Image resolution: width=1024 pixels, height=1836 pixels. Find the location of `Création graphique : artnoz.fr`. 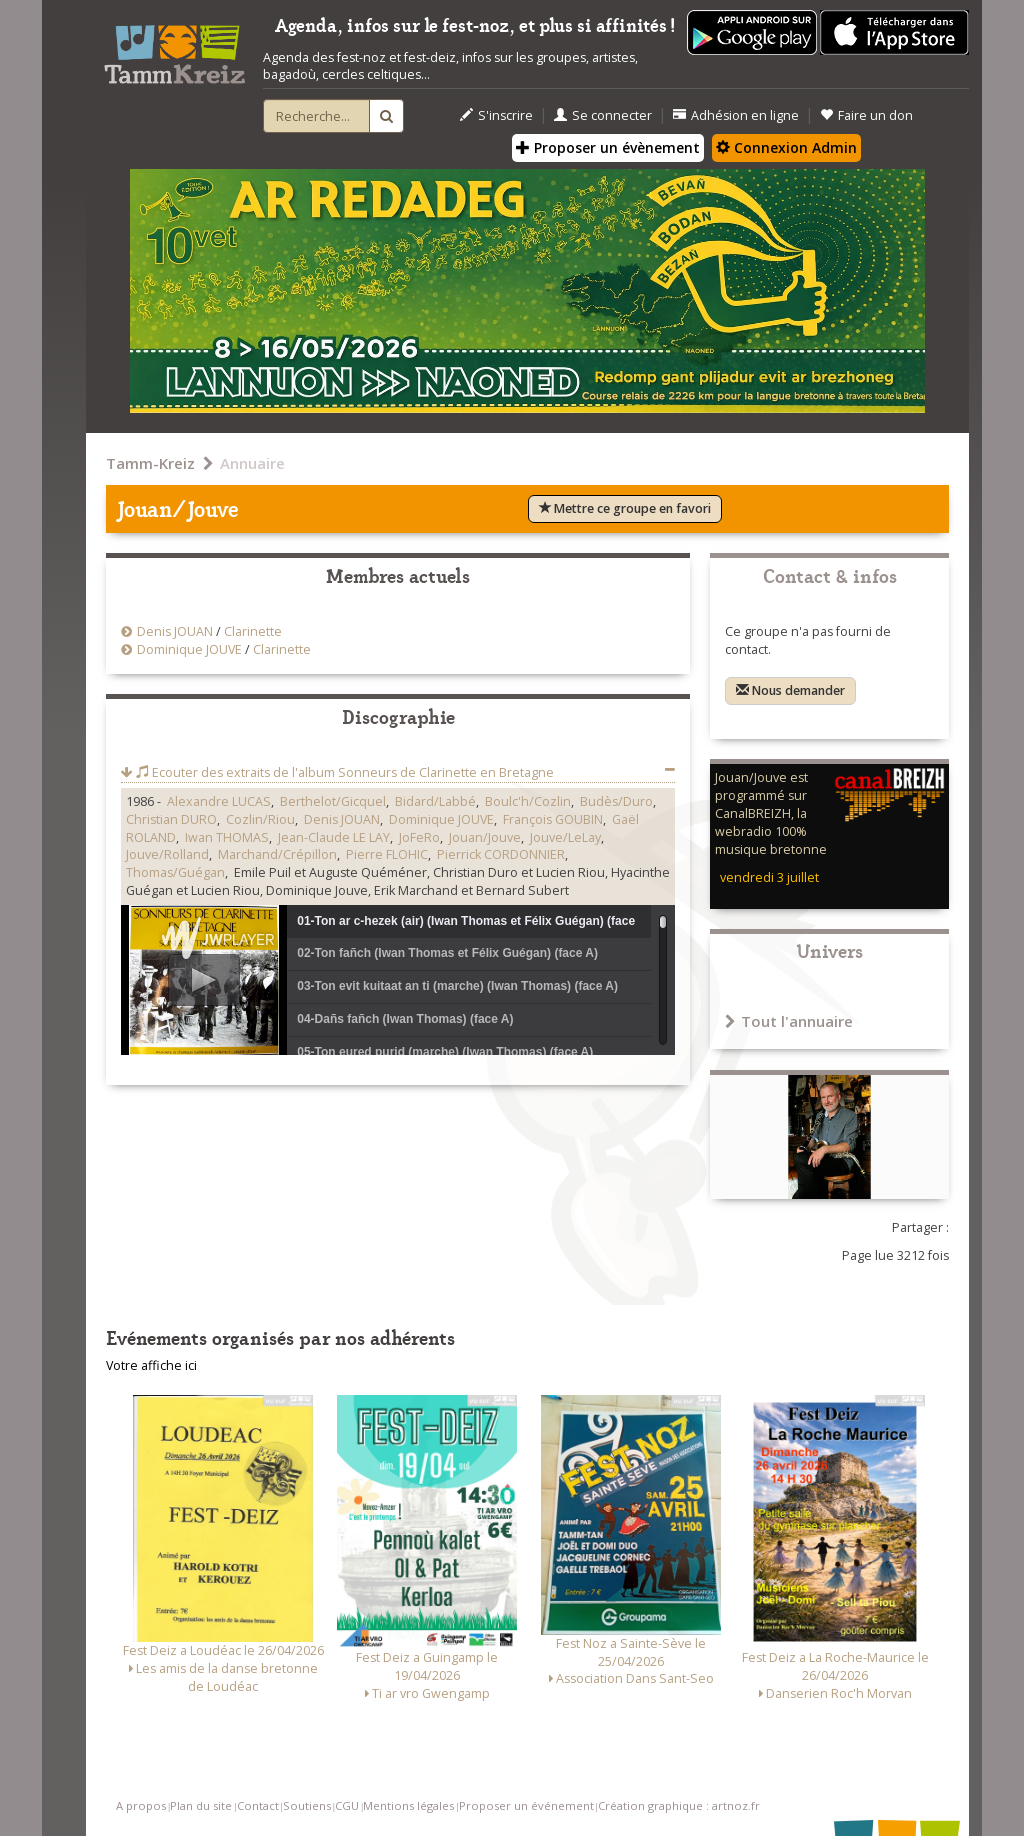

Création graphique : artnoz.fr is located at coordinates (679, 1805).